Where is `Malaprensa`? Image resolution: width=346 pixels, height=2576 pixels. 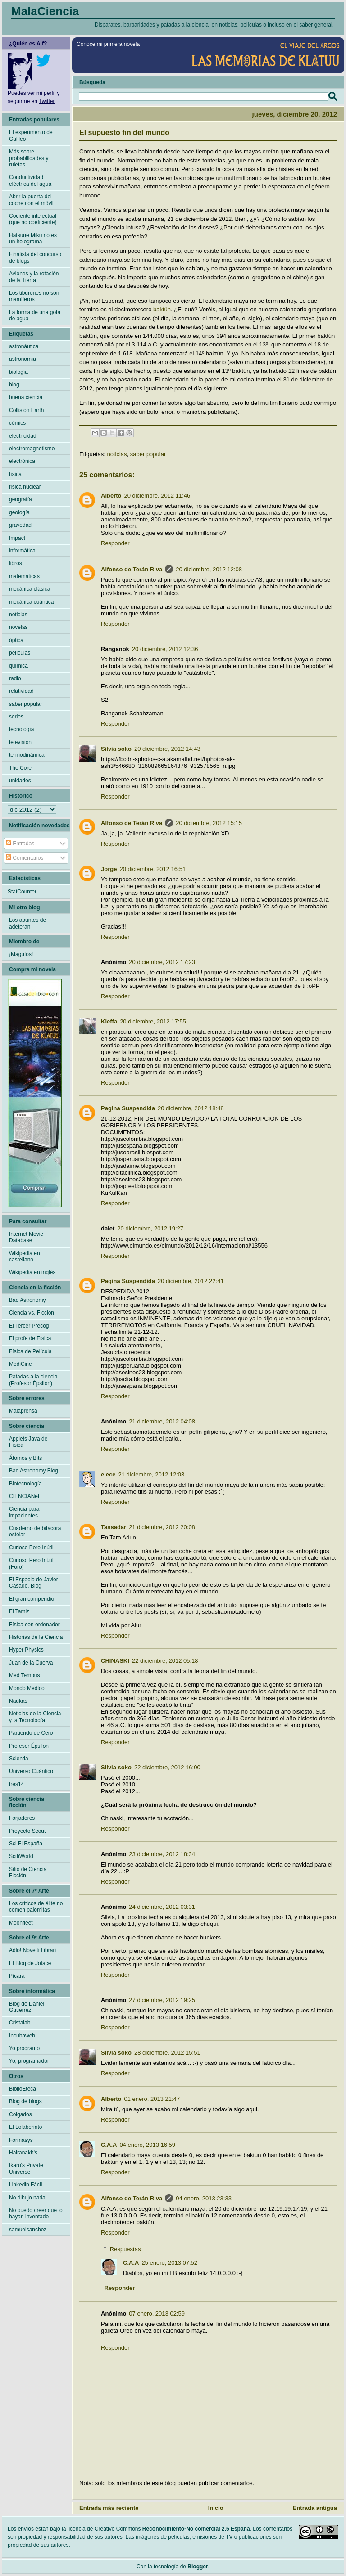
Malaprensa is located at coordinates (23, 1411).